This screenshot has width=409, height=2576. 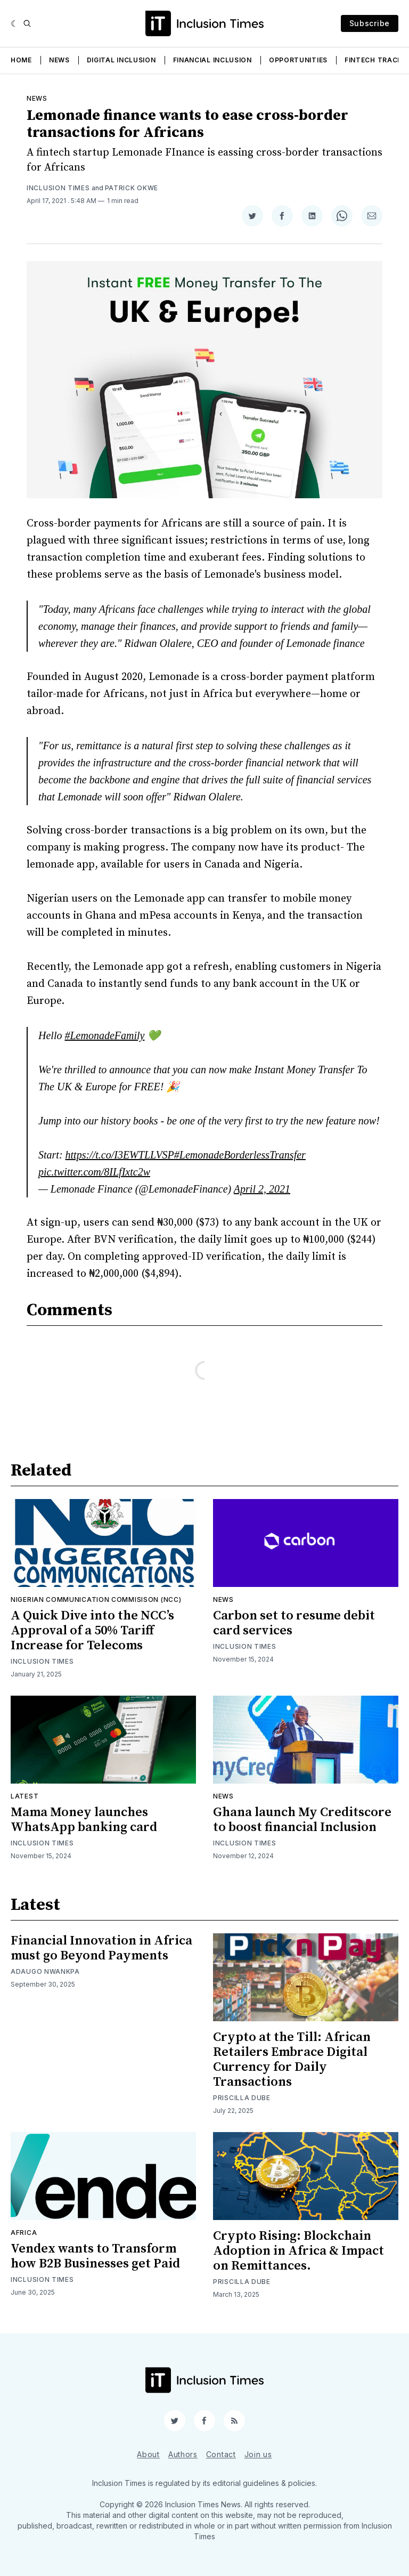 What do you see at coordinates (58, 188) in the screenshot?
I see `Inclusion Times` at bounding box center [58, 188].